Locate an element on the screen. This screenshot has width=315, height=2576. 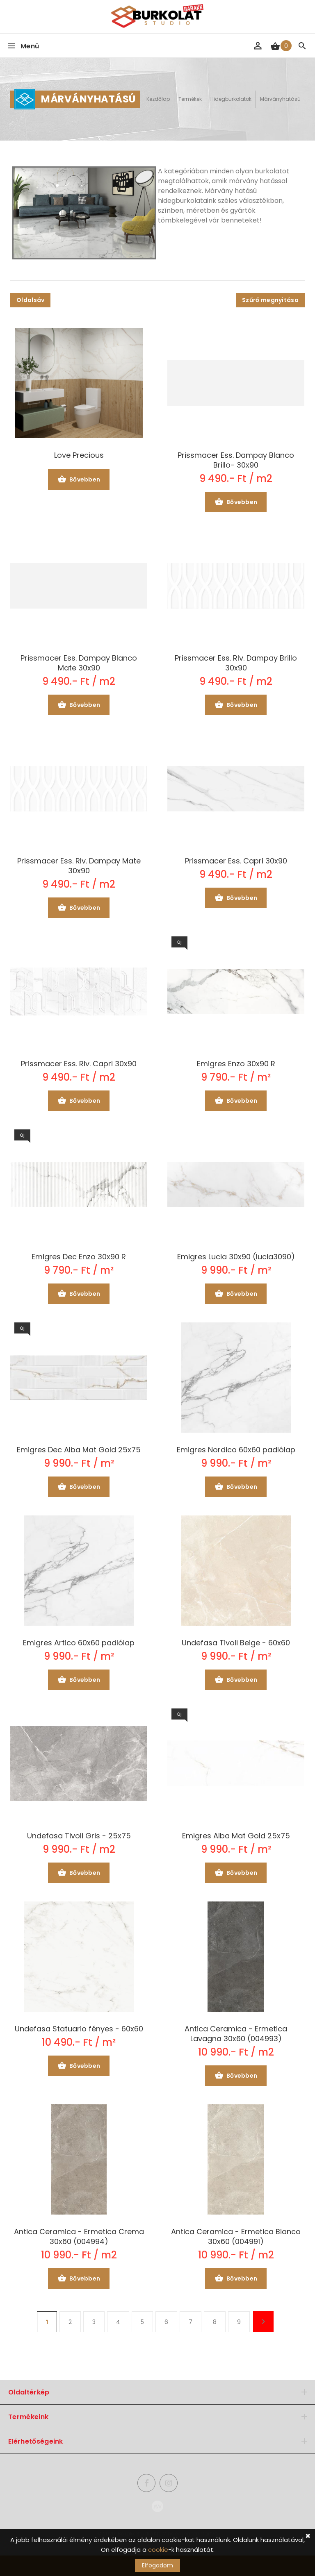
Szűrő megnyitása is located at coordinates (270, 300).